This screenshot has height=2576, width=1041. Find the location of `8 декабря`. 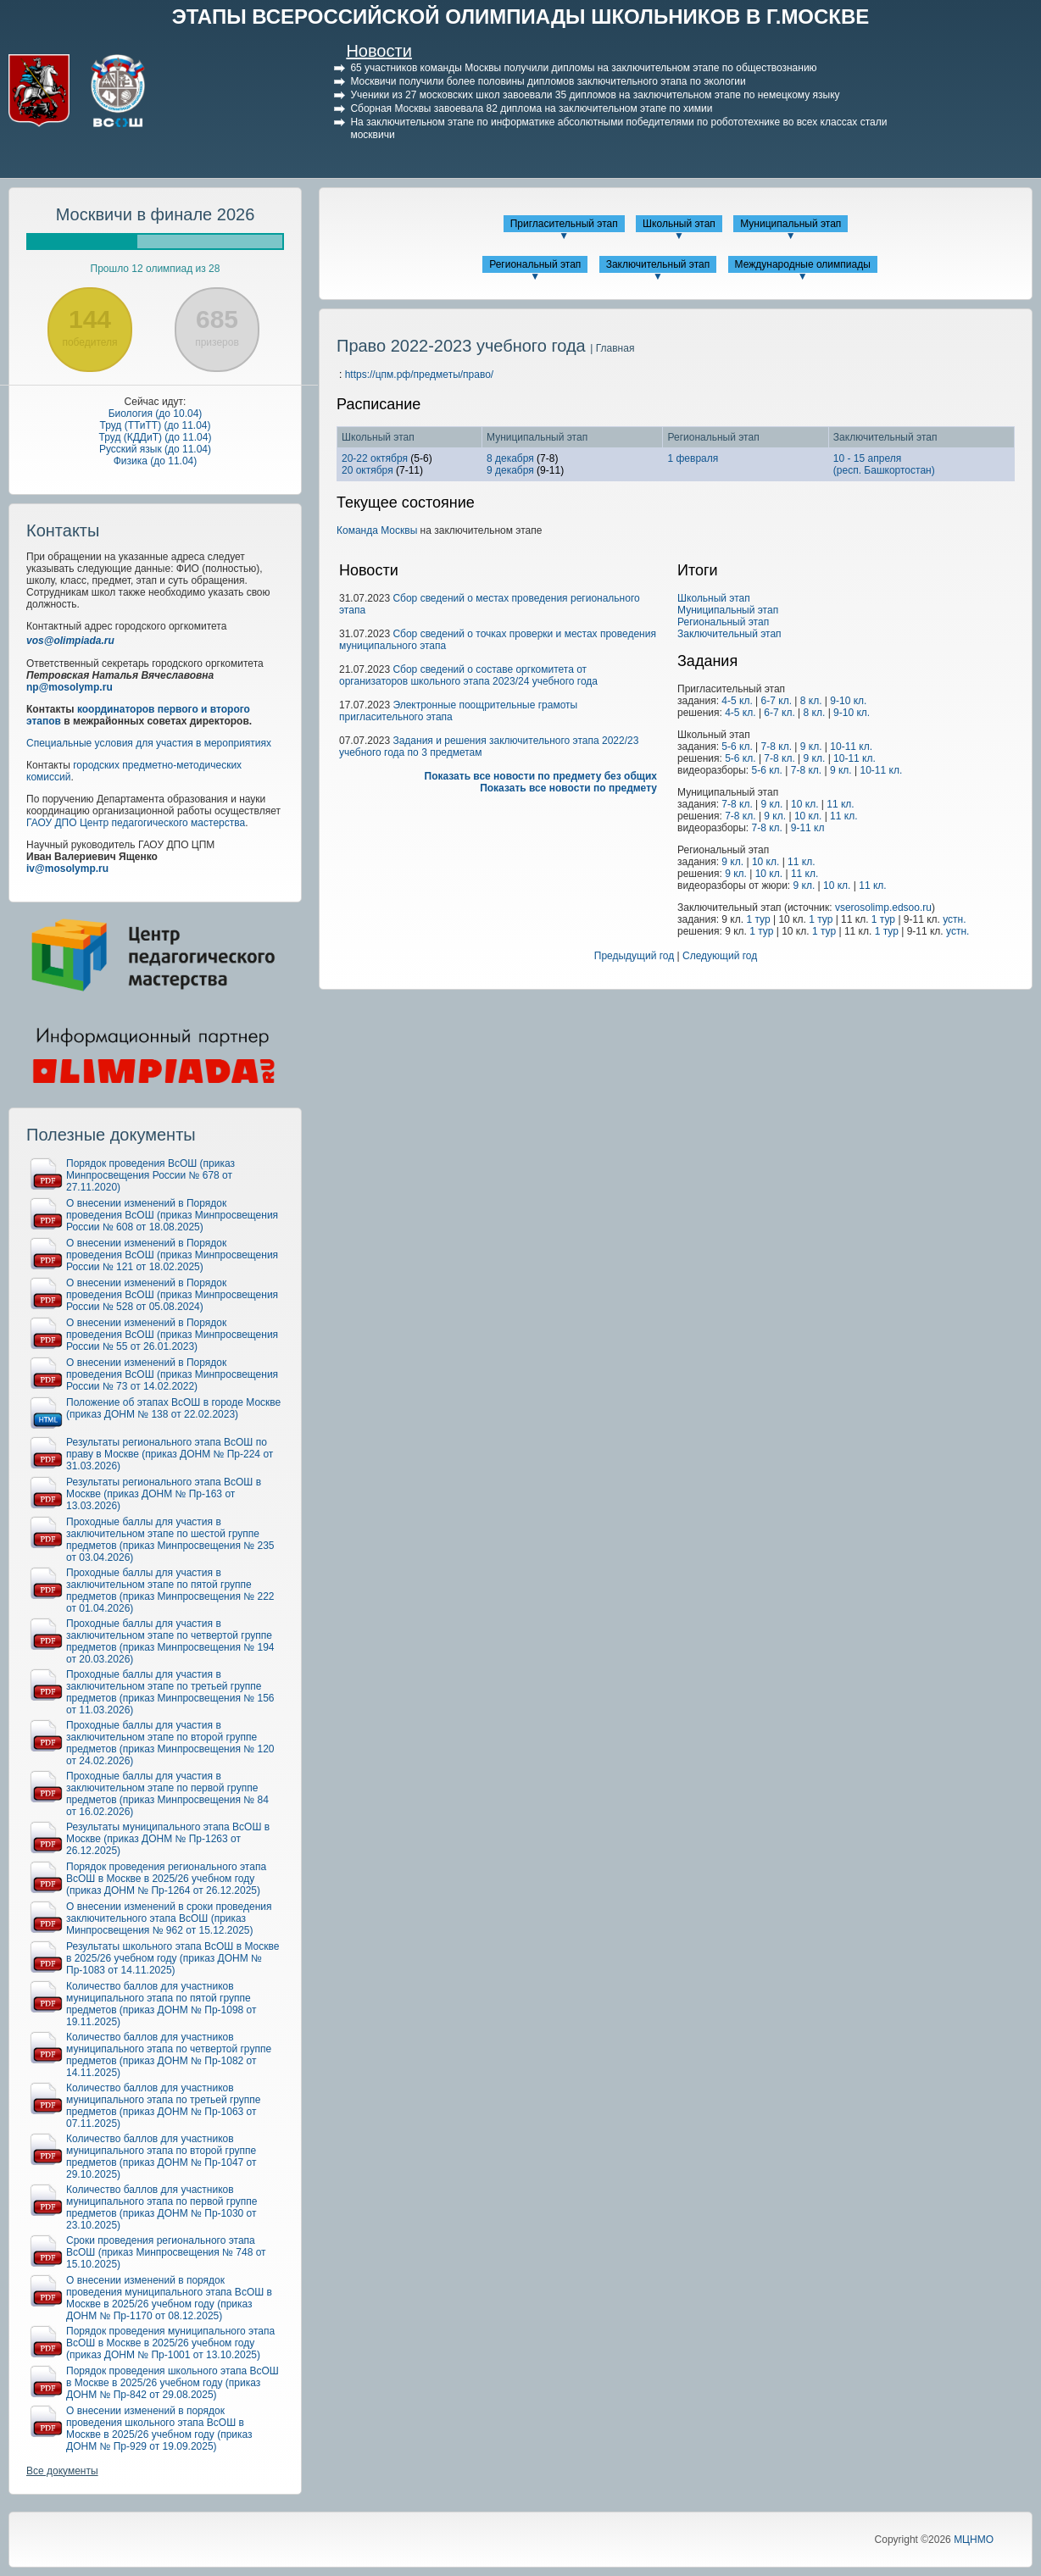

8 декабря is located at coordinates (510, 458).